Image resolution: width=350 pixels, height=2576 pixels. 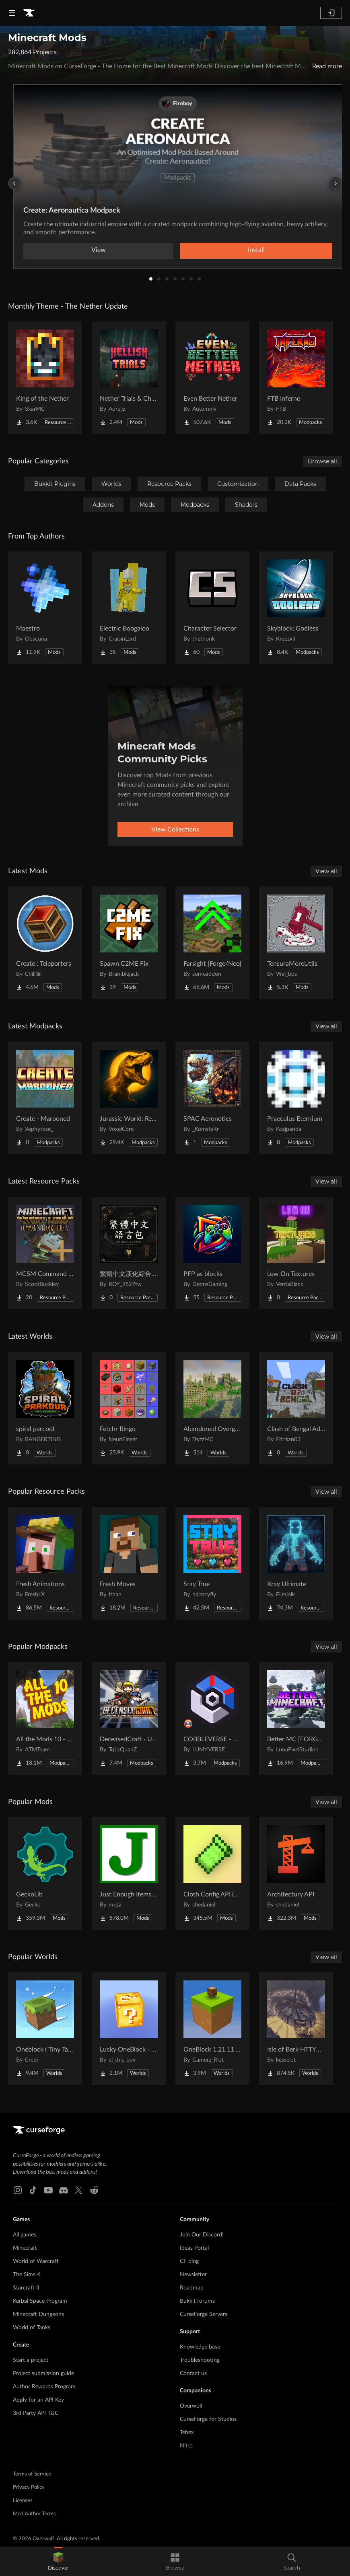 What do you see at coordinates (129, 607) in the screenshot?
I see `[Go to Electric Boogaloo Project Page]` at bounding box center [129, 607].